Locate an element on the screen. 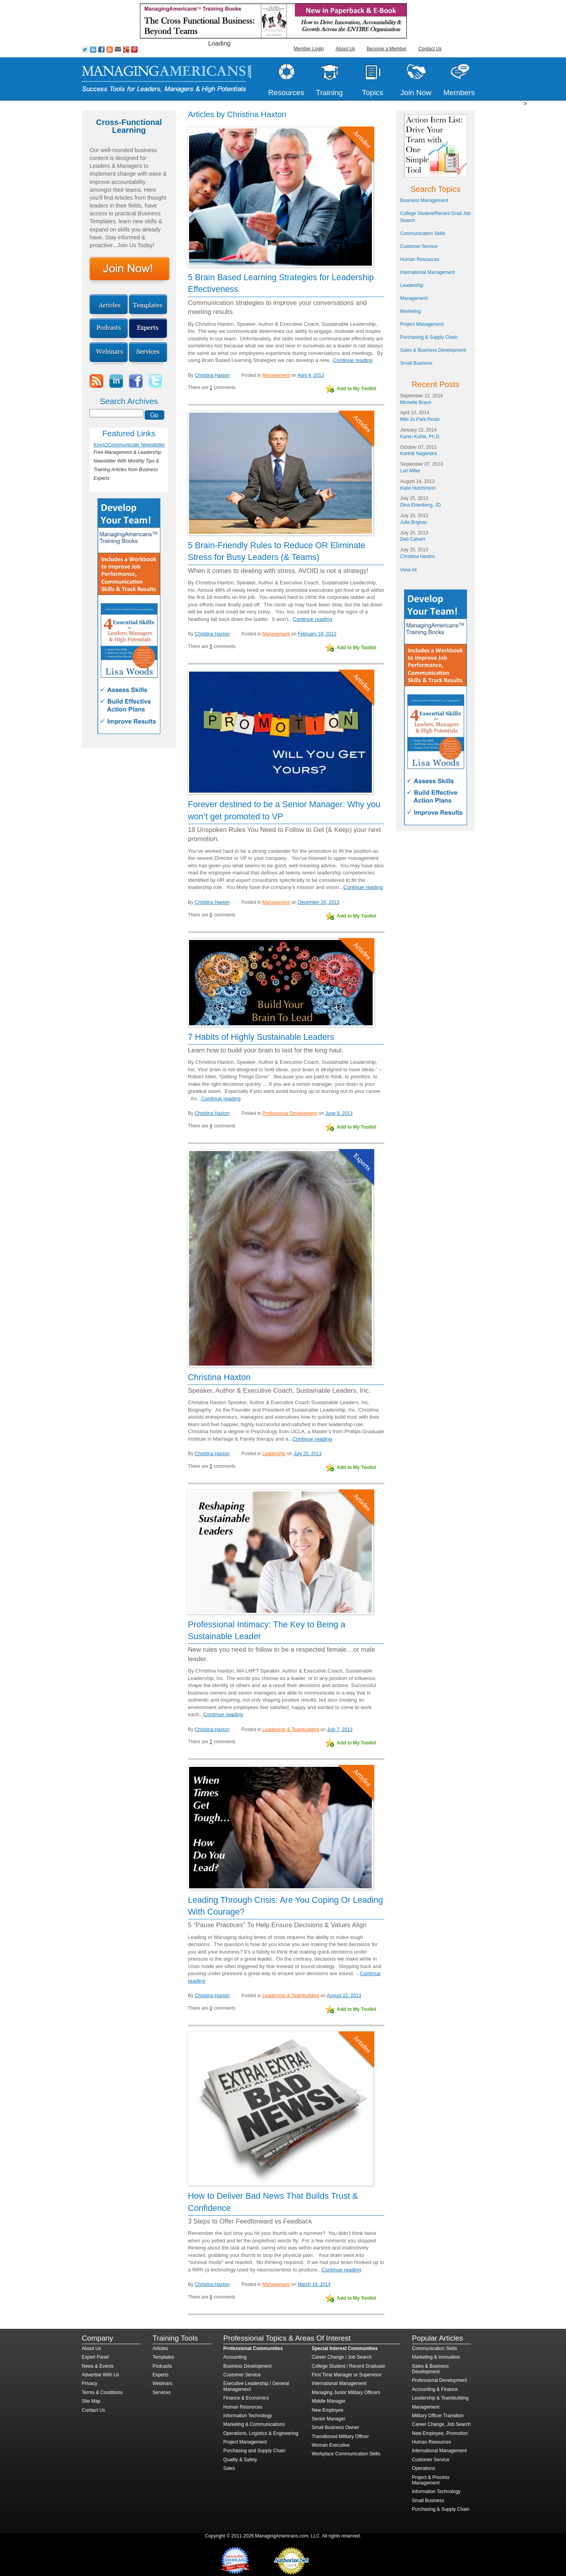 This screenshot has width=566, height=2576. Articles is located at coordinates (160, 2348).